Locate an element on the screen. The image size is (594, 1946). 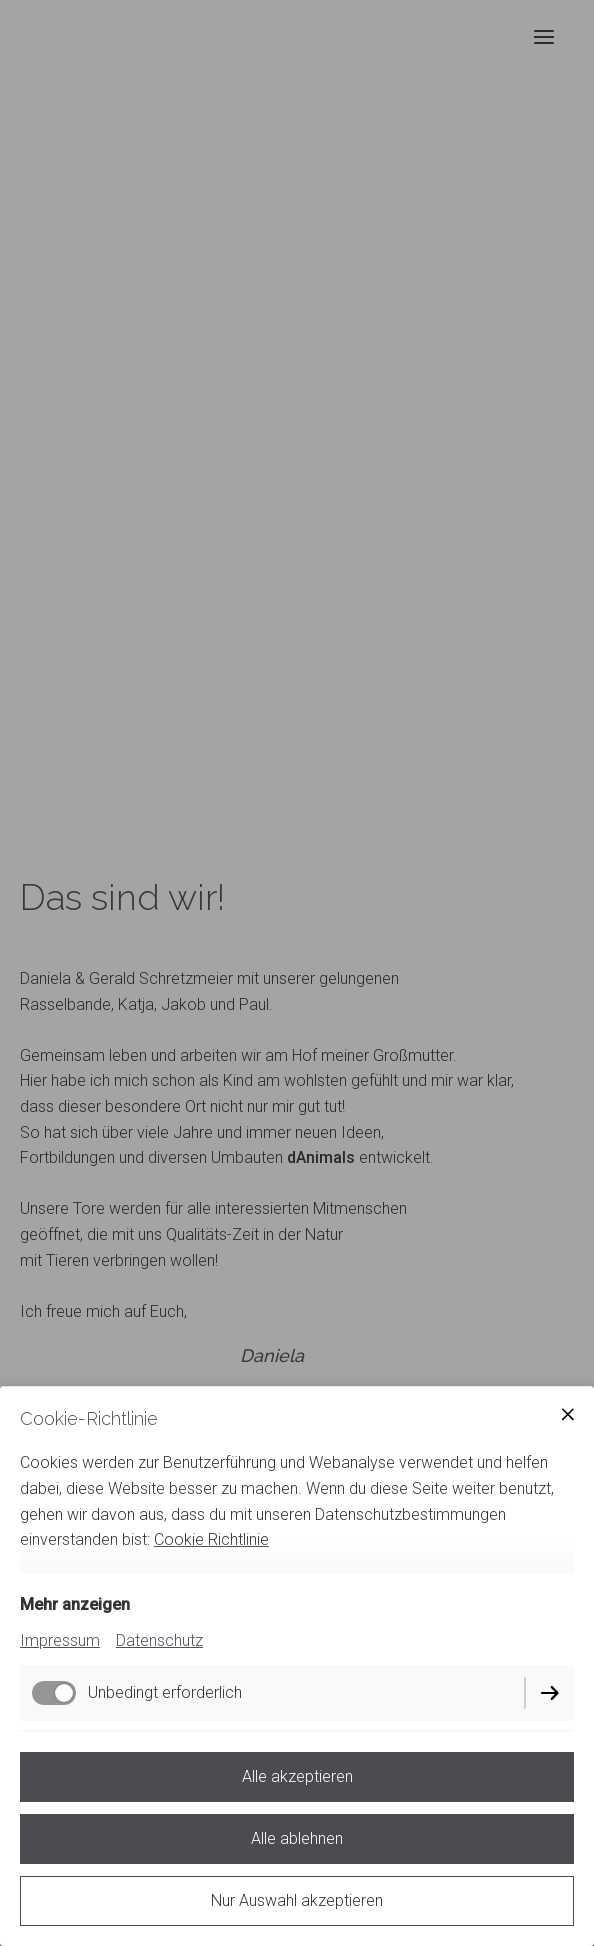
Cookie Richtlinie is located at coordinates (211, 1539).